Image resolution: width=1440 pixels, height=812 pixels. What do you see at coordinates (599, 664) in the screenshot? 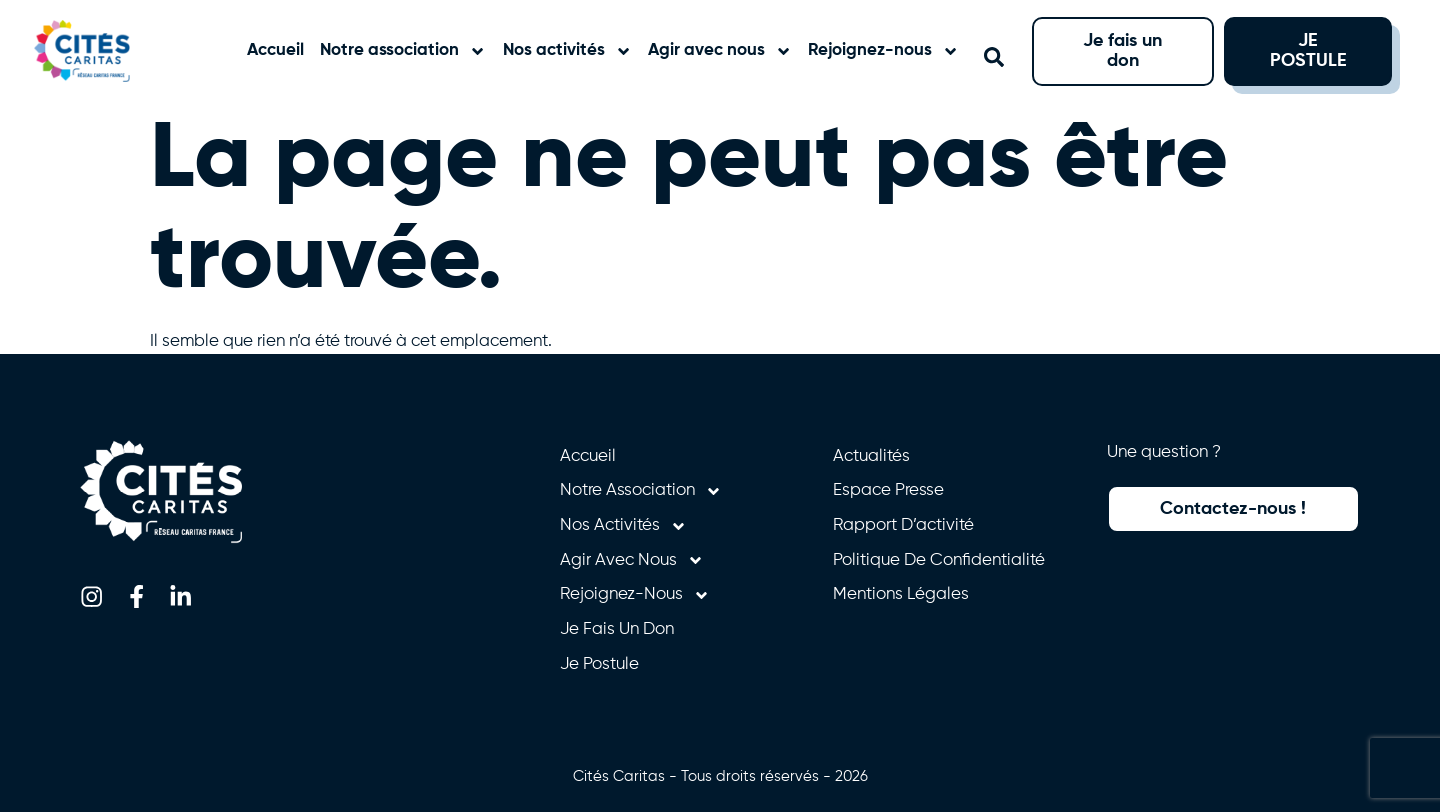
I see `Je postule` at bounding box center [599, 664].